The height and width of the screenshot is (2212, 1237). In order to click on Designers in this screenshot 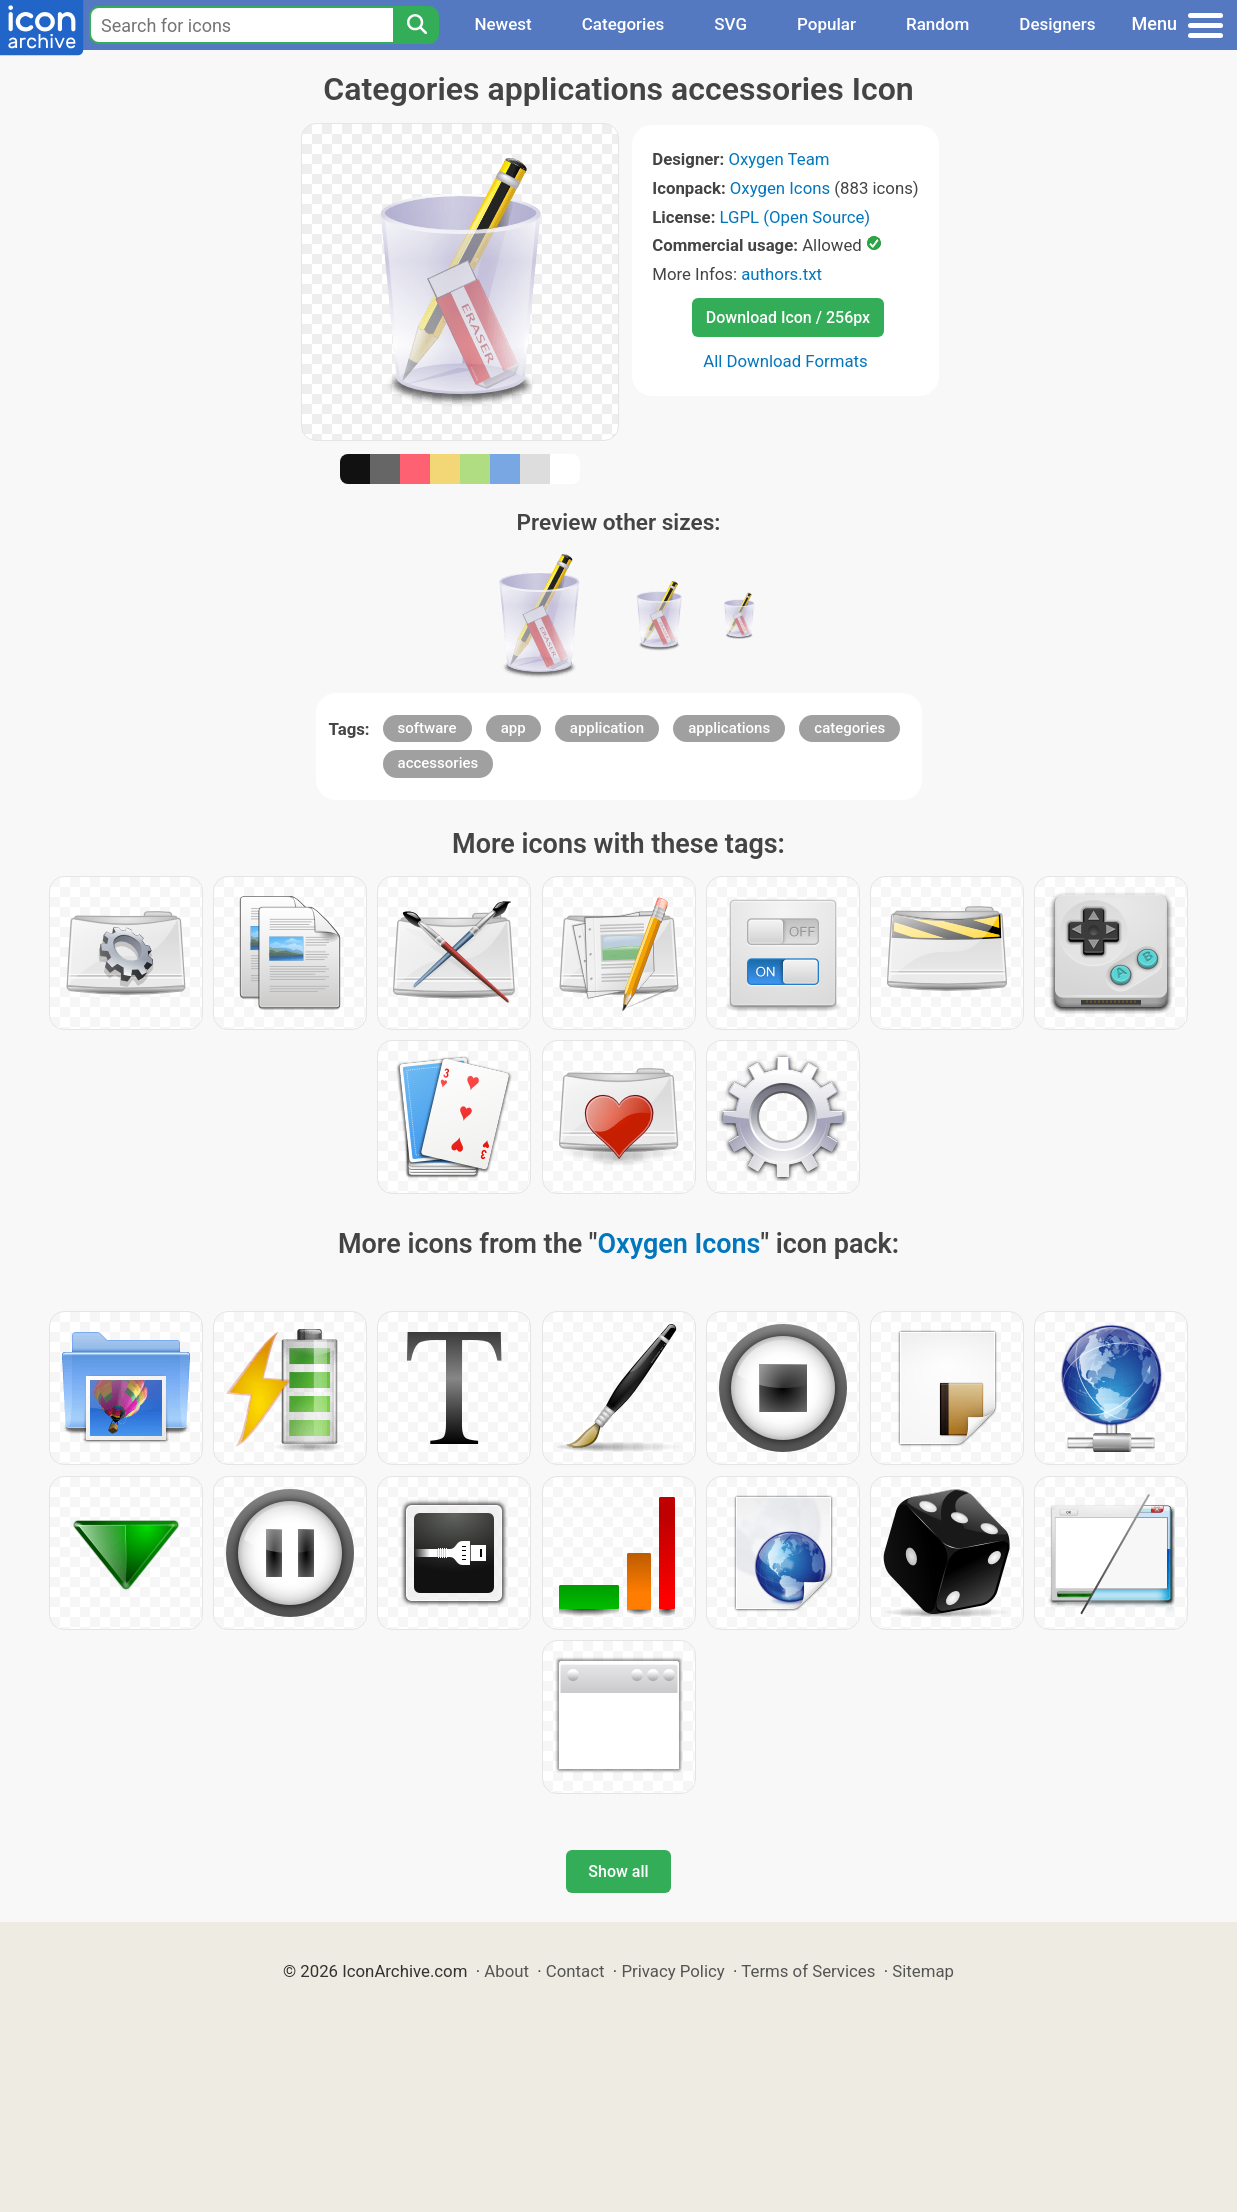, I will do `click(1057, 24)`.